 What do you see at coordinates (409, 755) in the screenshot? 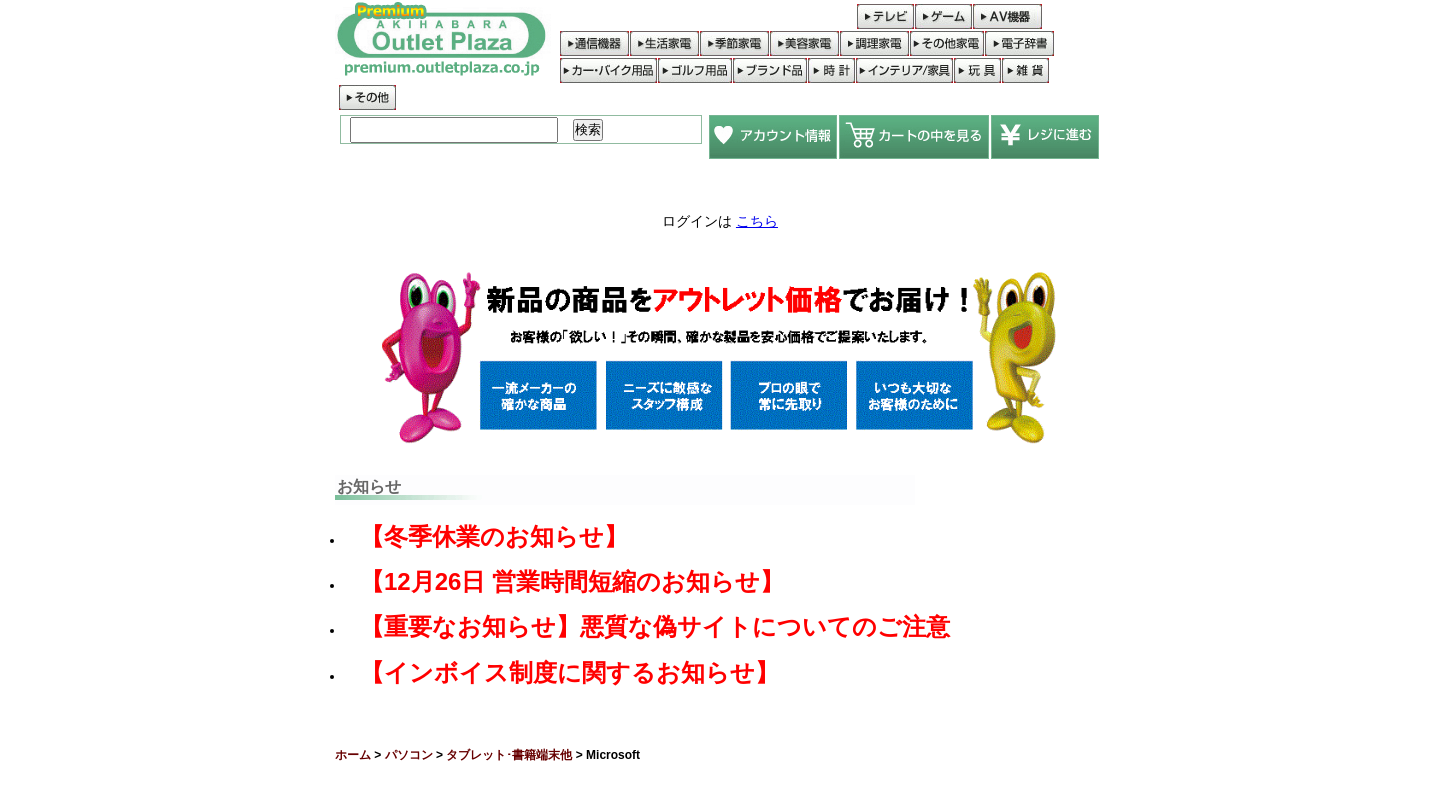
I see `パソコン` at bounding box center [409, 755].